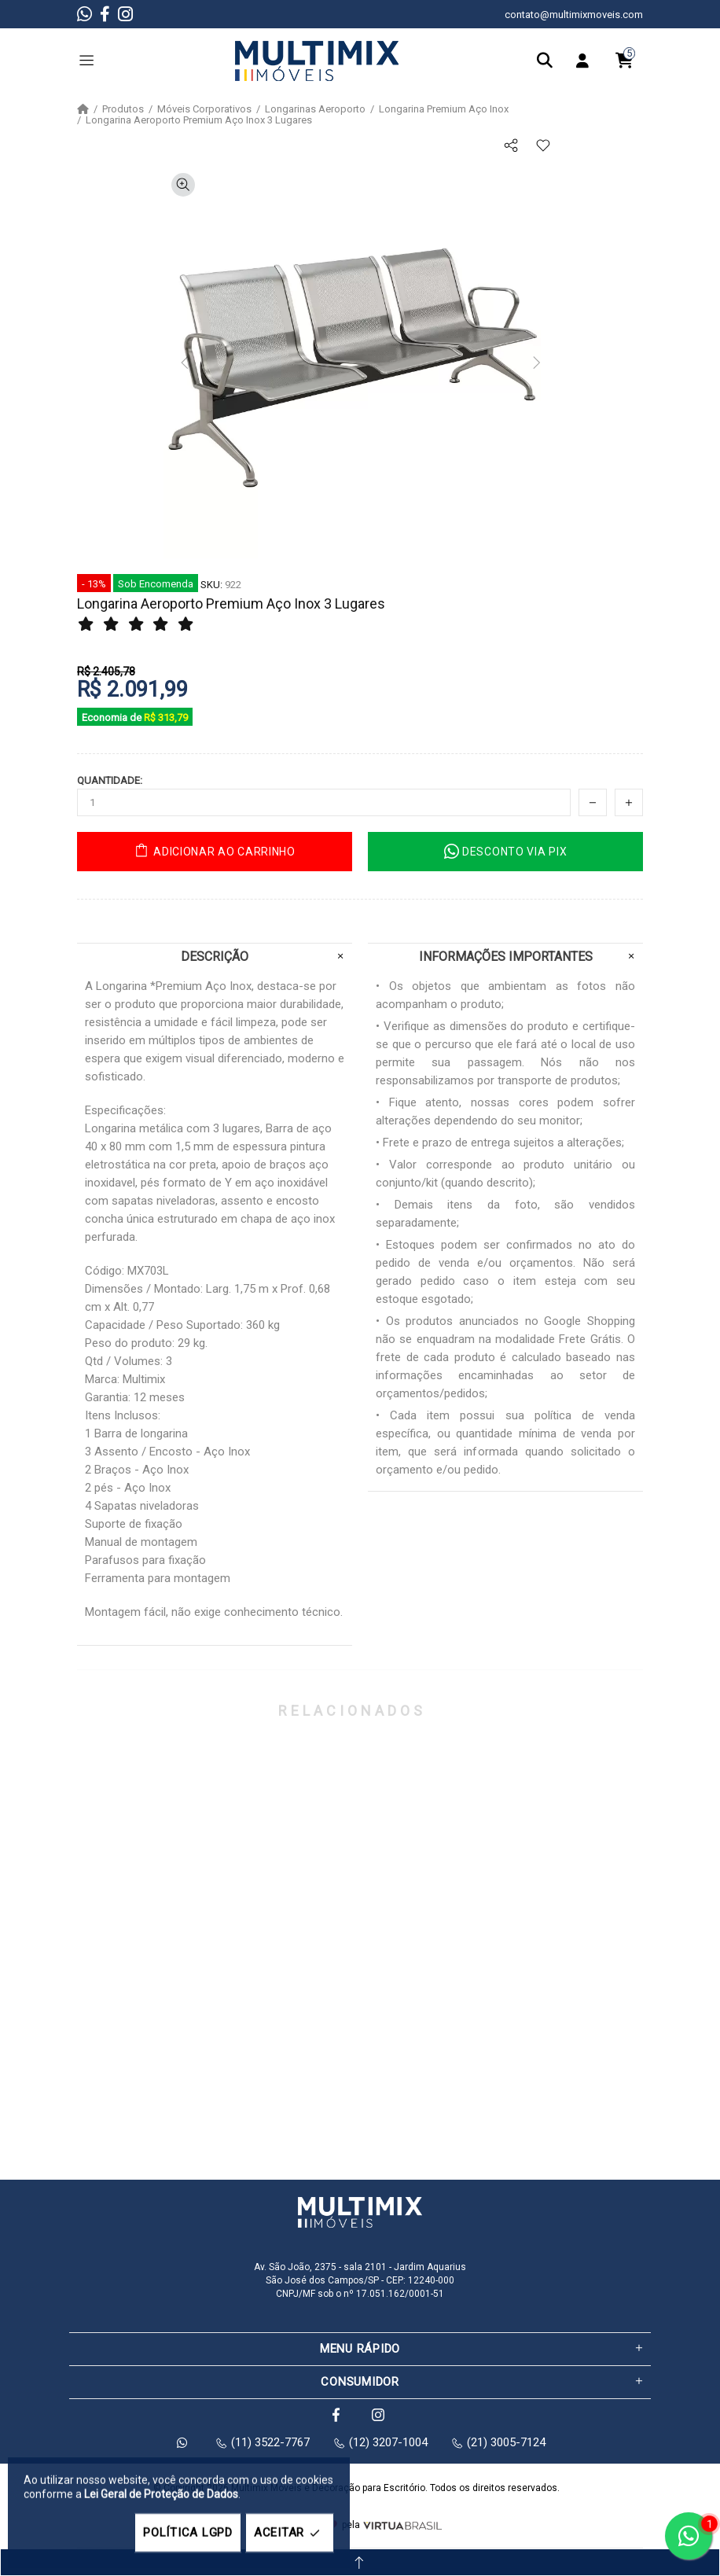  I want to click on Longarinas Aeroporto, so click(315, 109).